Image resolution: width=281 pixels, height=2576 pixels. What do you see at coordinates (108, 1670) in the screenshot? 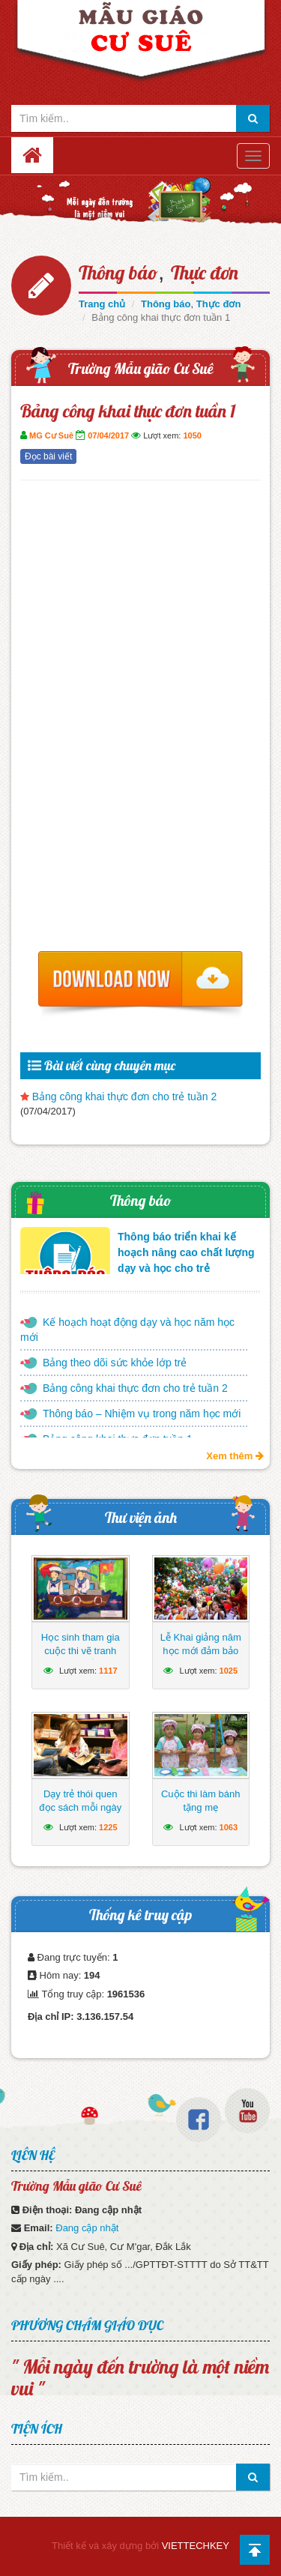
I see `1117` at bounding box center [108, 1670].